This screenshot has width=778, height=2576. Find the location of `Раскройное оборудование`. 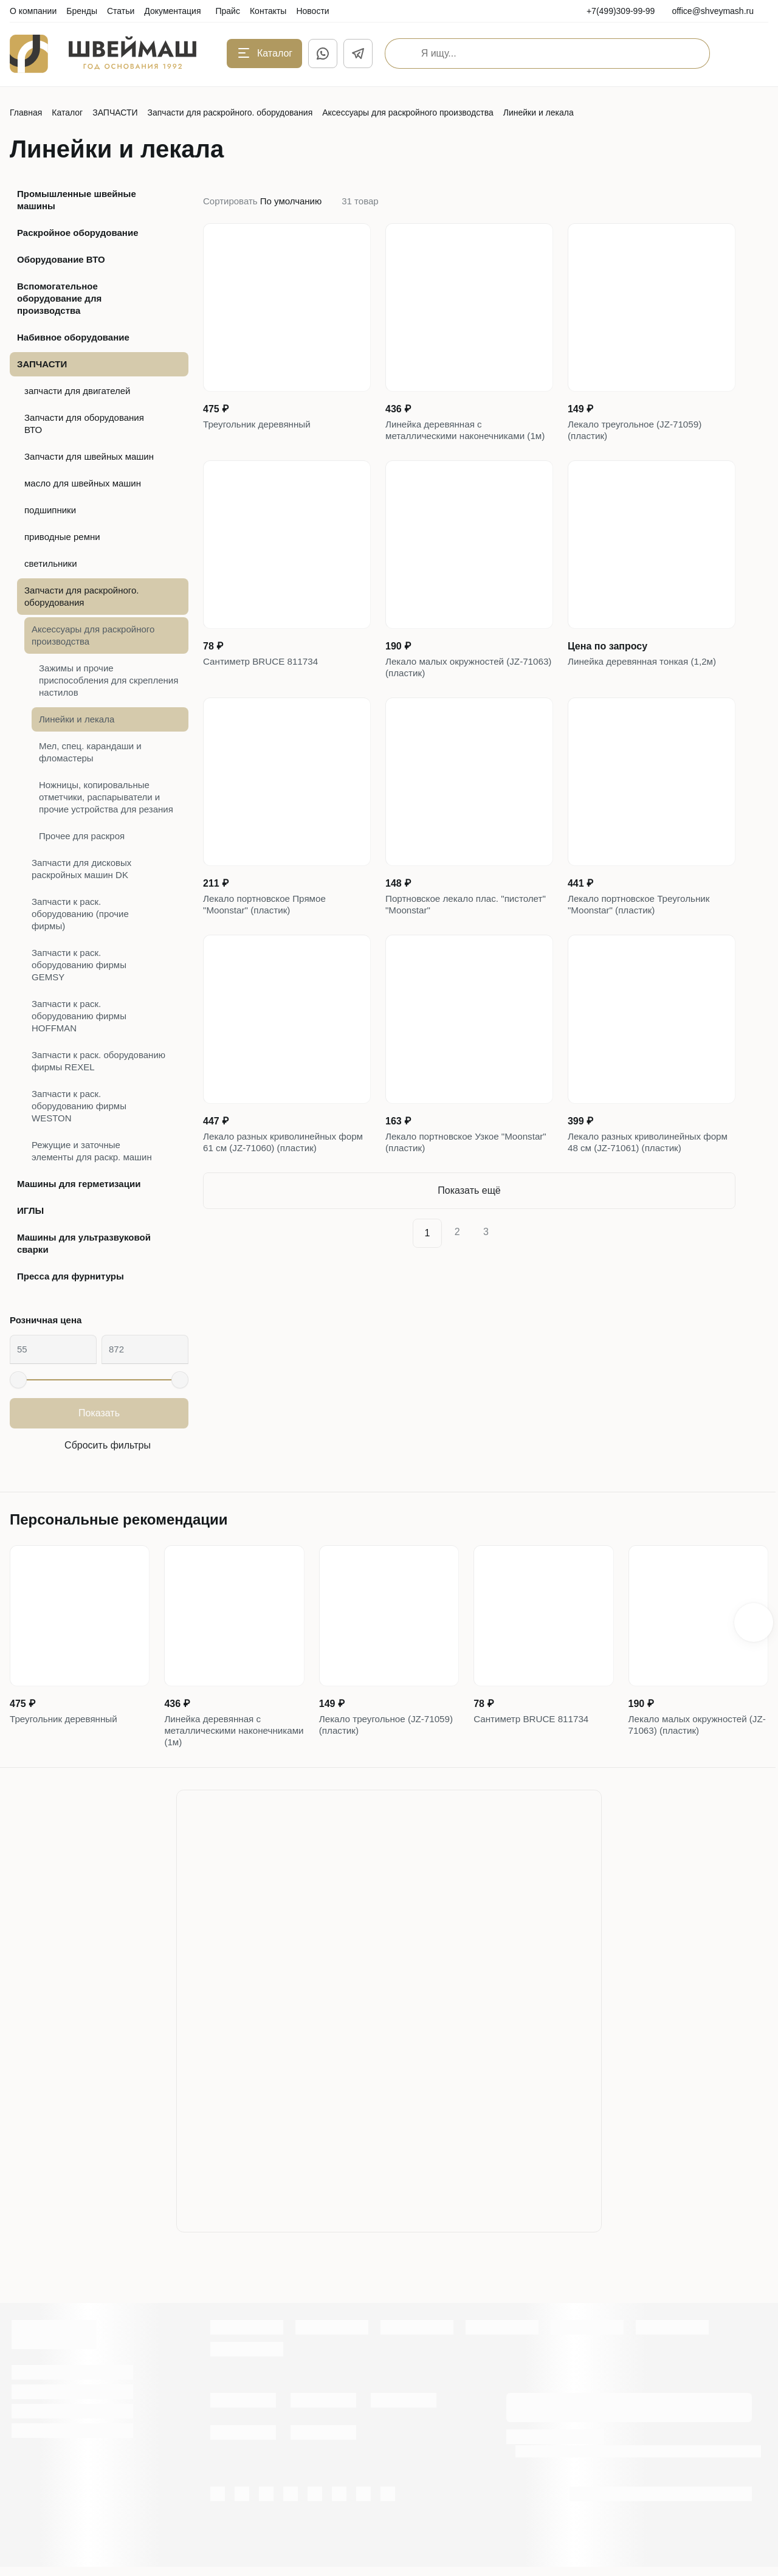

Раскройное оборудование is located at coordinates (77, 232).